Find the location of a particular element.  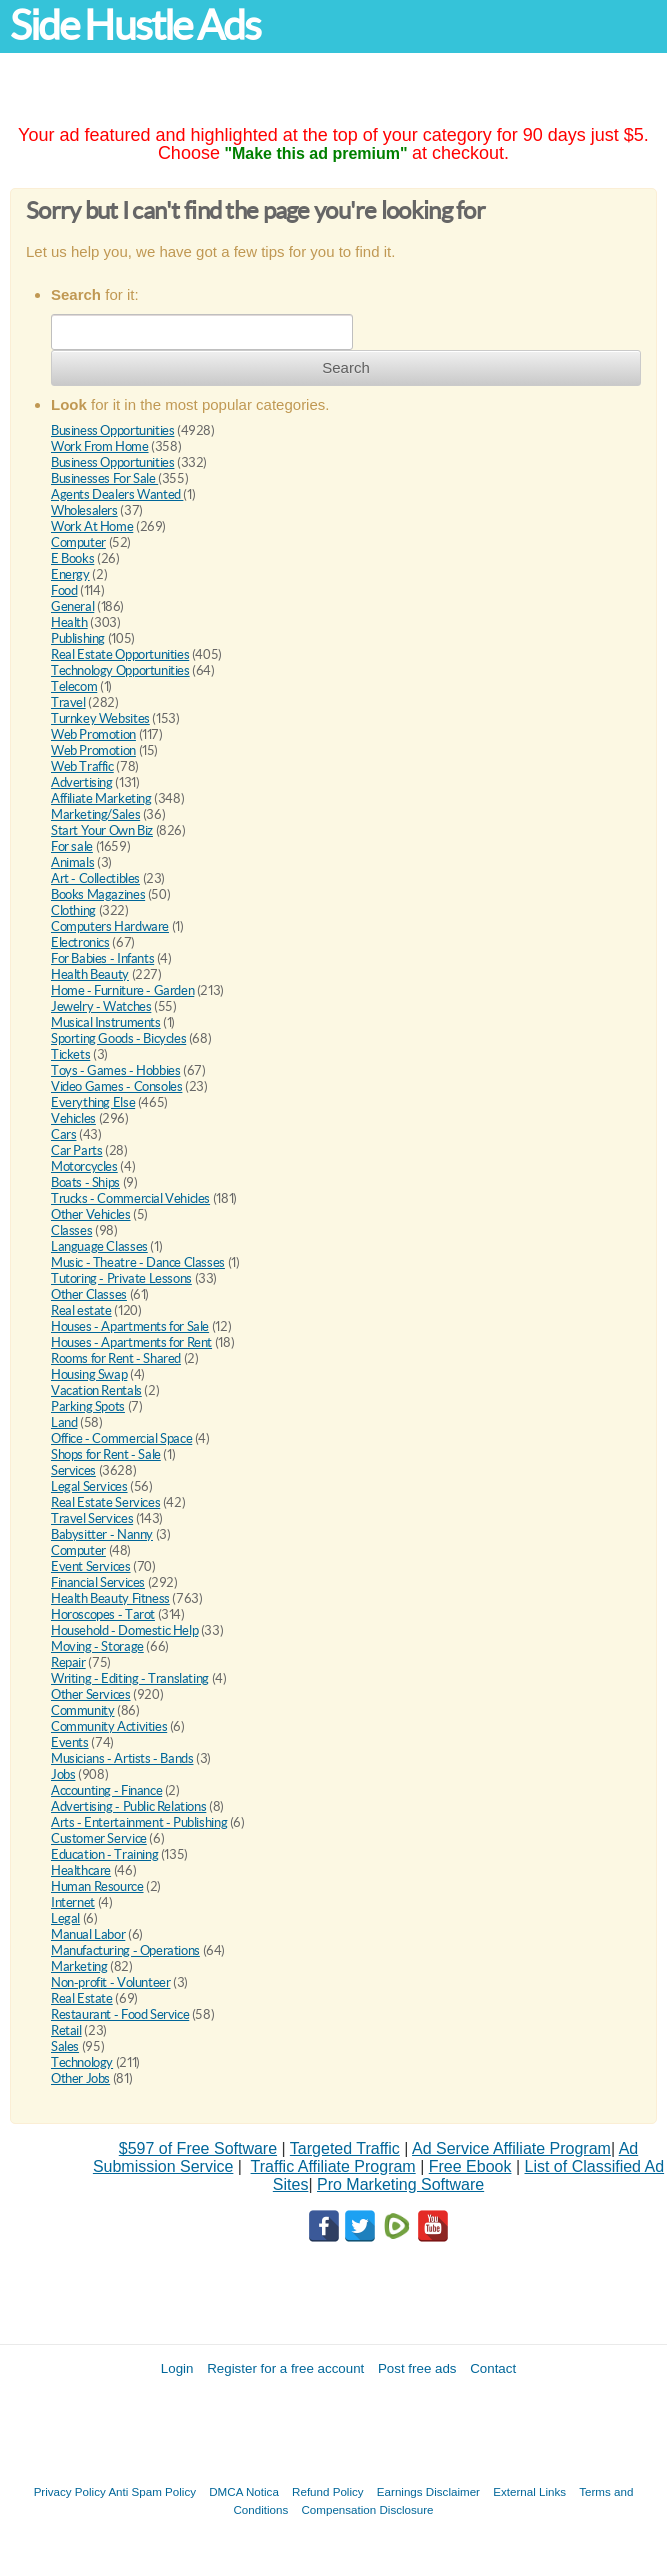

Language Classes is located at coordinates (99, 1246).